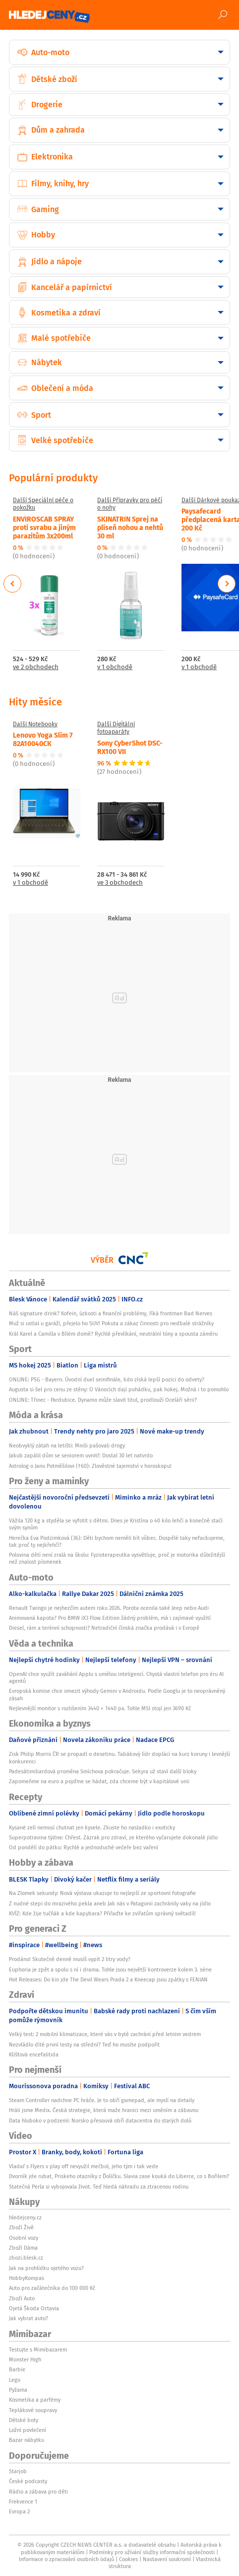  Describe the element at coordinates (23, 2238) in the screenshot. I see `Osobní vozy` at that location.